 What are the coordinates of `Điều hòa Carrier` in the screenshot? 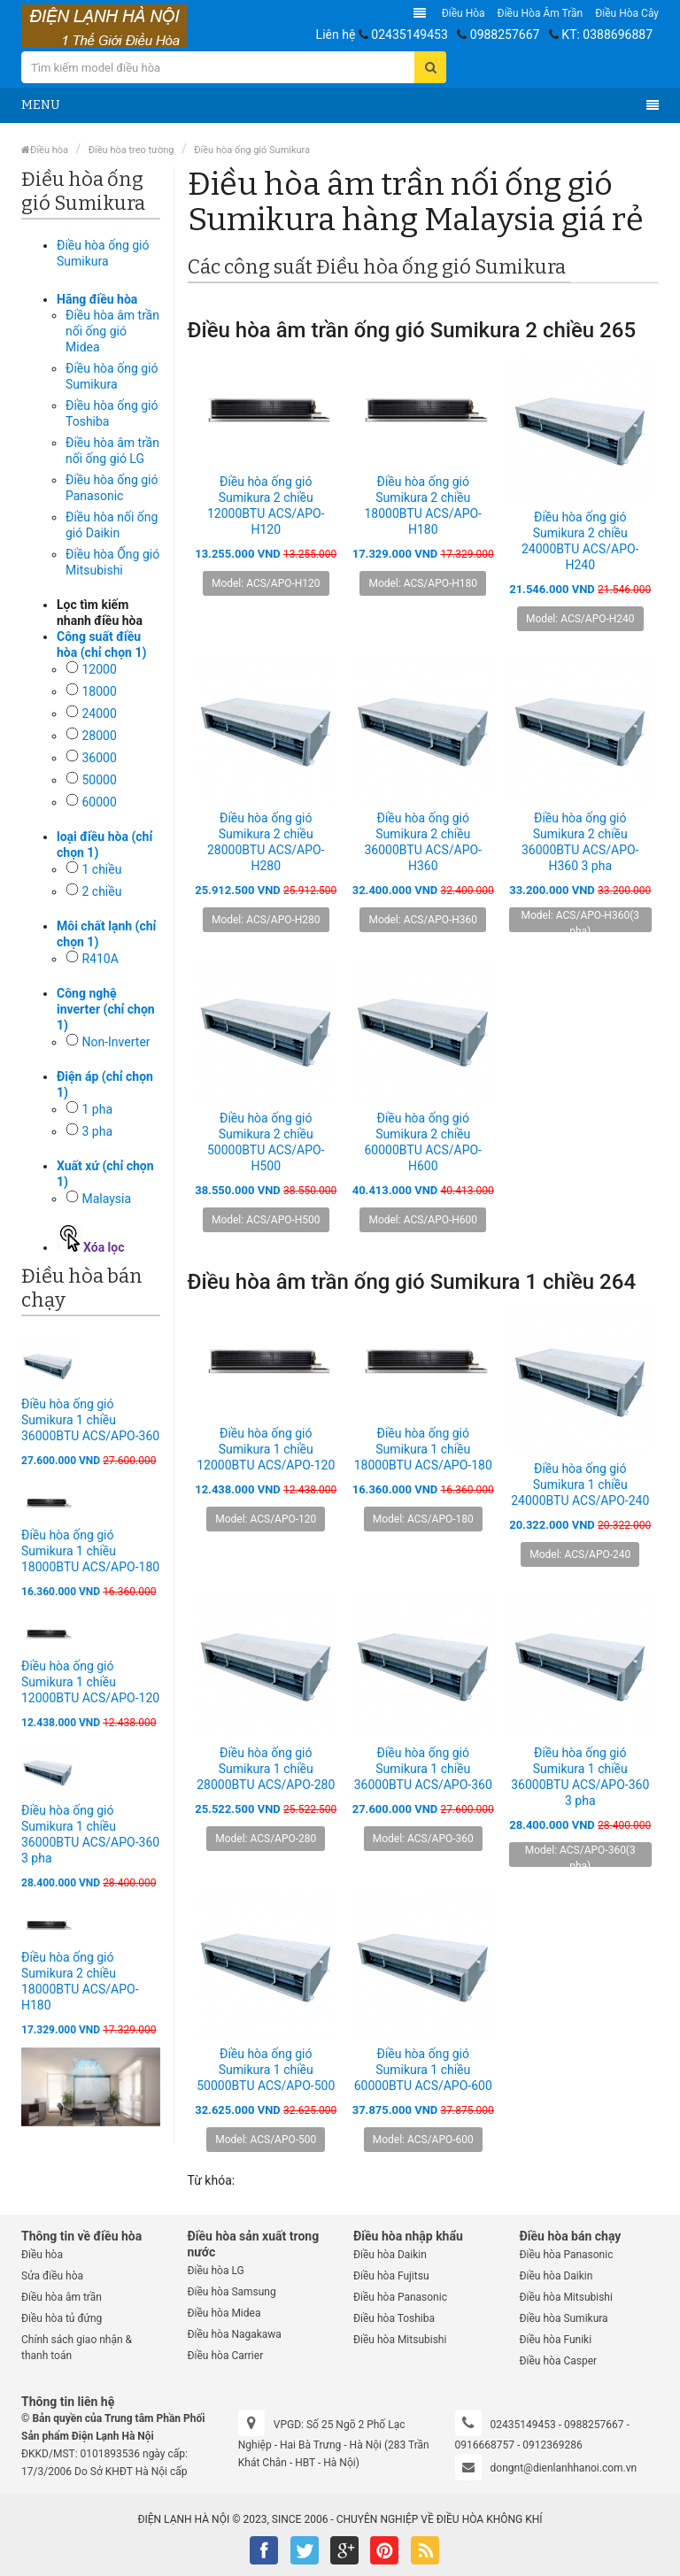 It's located at (226, 2355).